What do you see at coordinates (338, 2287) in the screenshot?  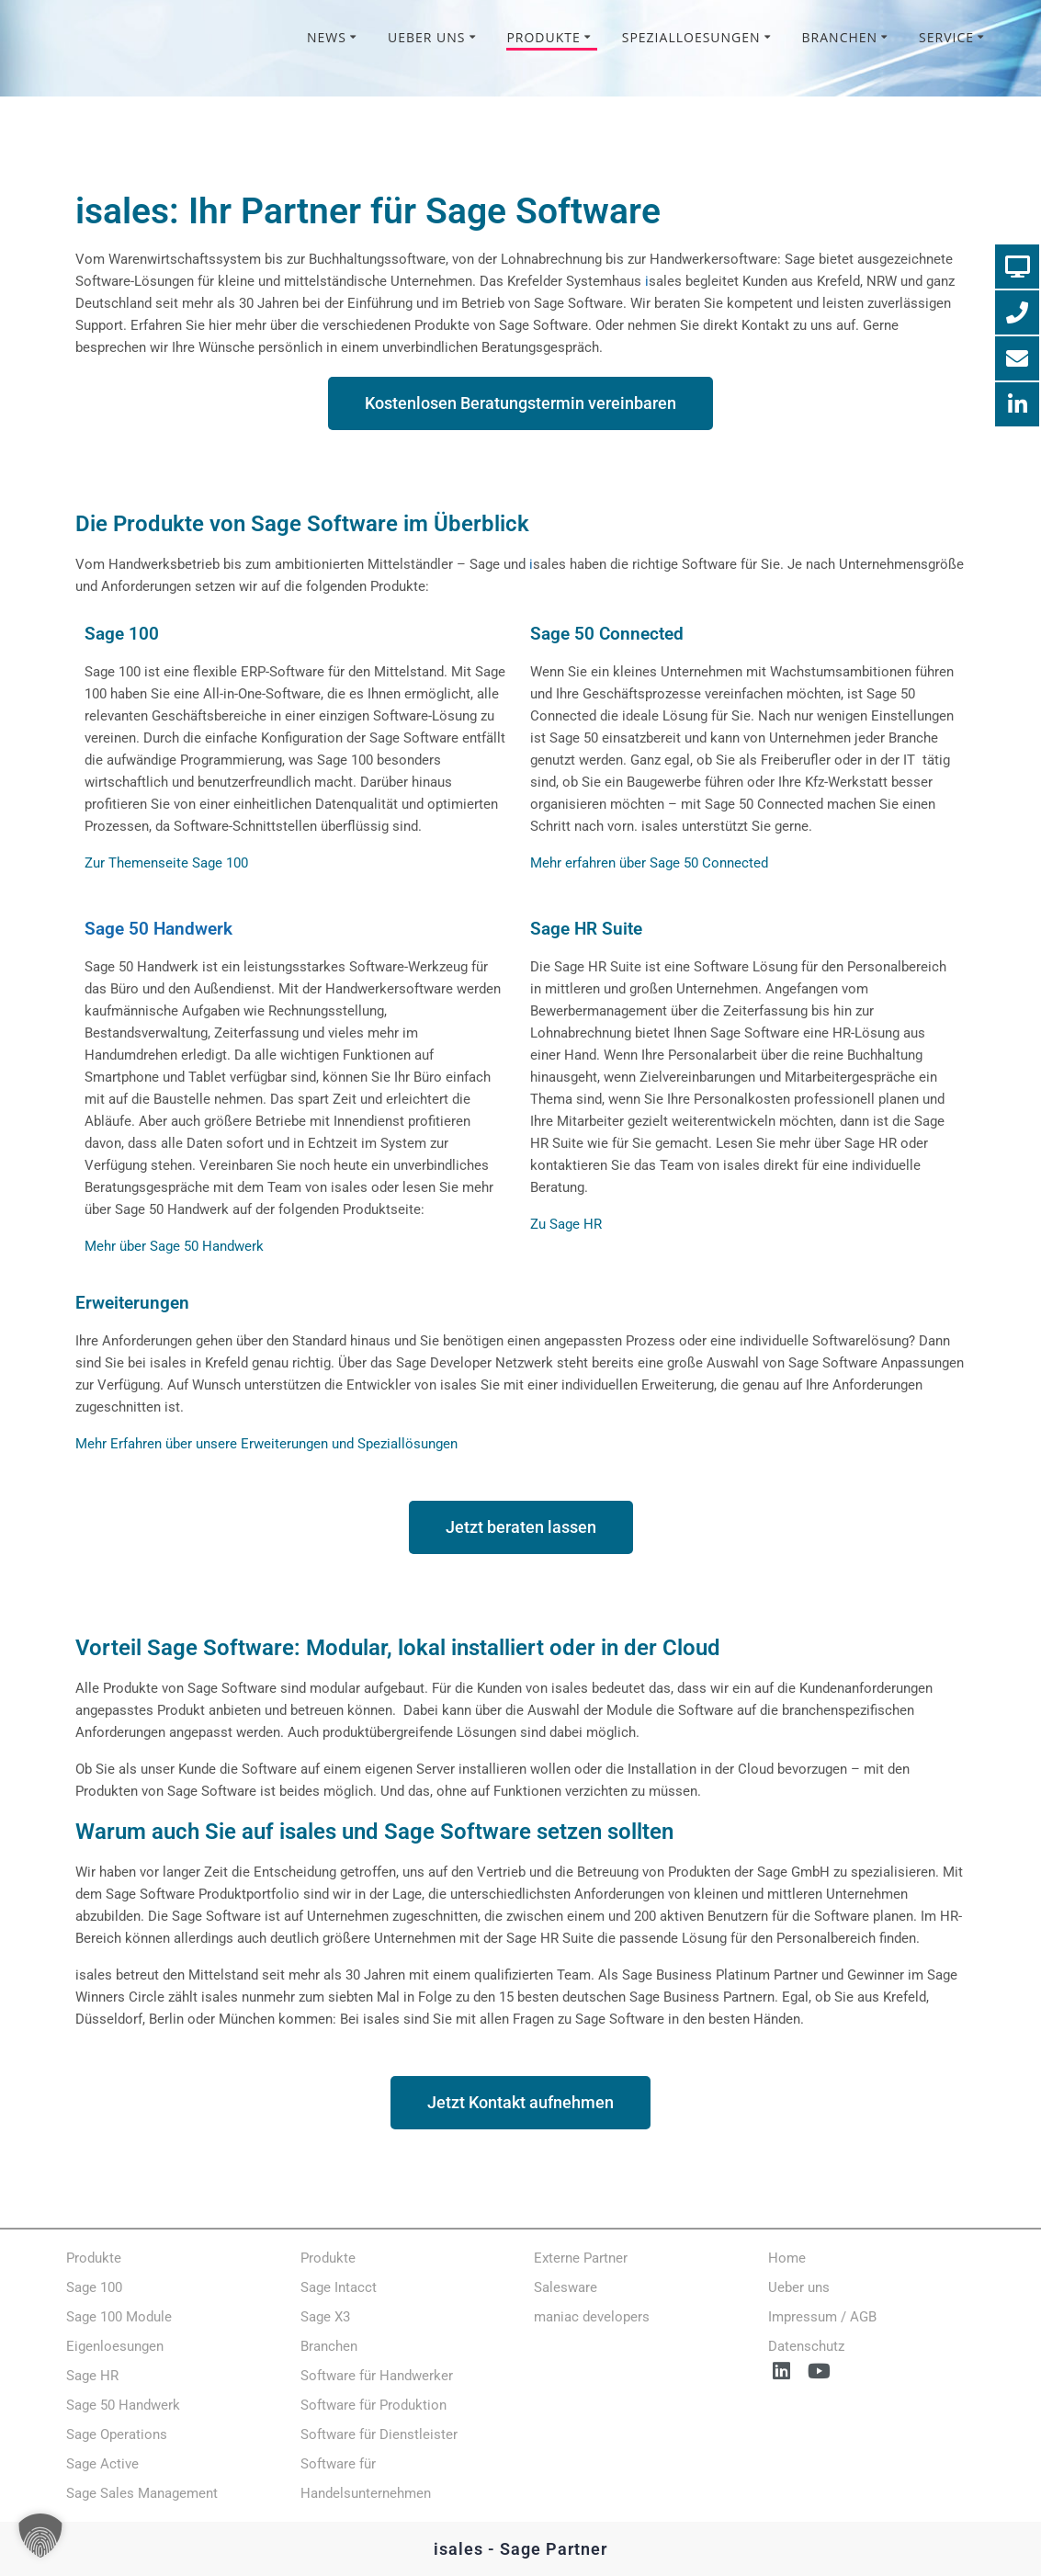 I see `Sage Intacct` at bounding box center [338, 2287].